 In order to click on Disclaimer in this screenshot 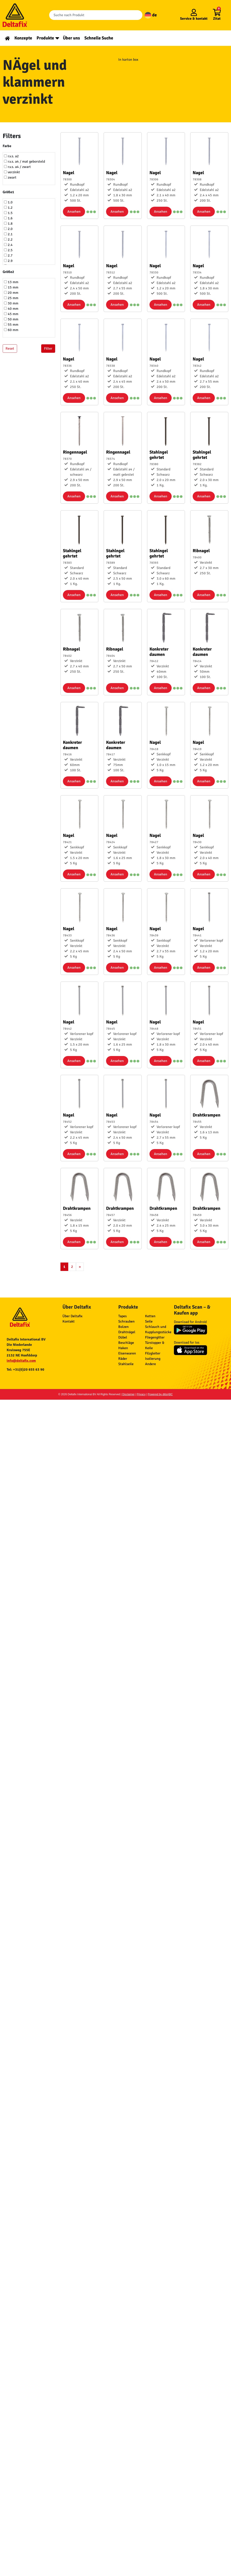, I will do `click(128, 1394)`.